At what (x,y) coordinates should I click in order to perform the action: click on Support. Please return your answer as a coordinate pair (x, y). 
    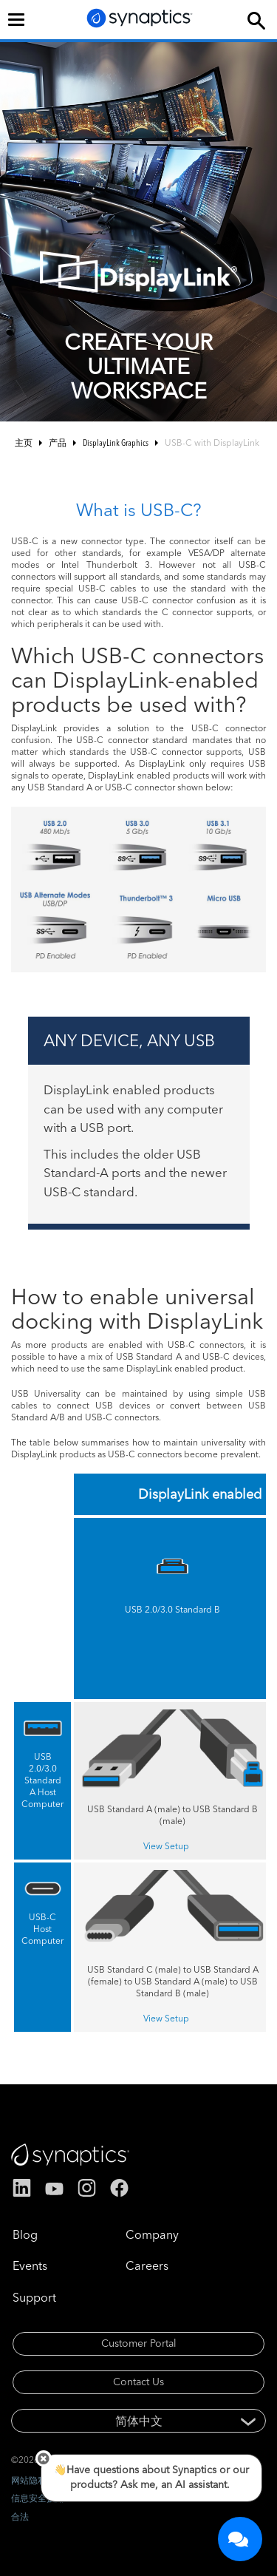
    Looking at the image, I should click on (34, 2297).